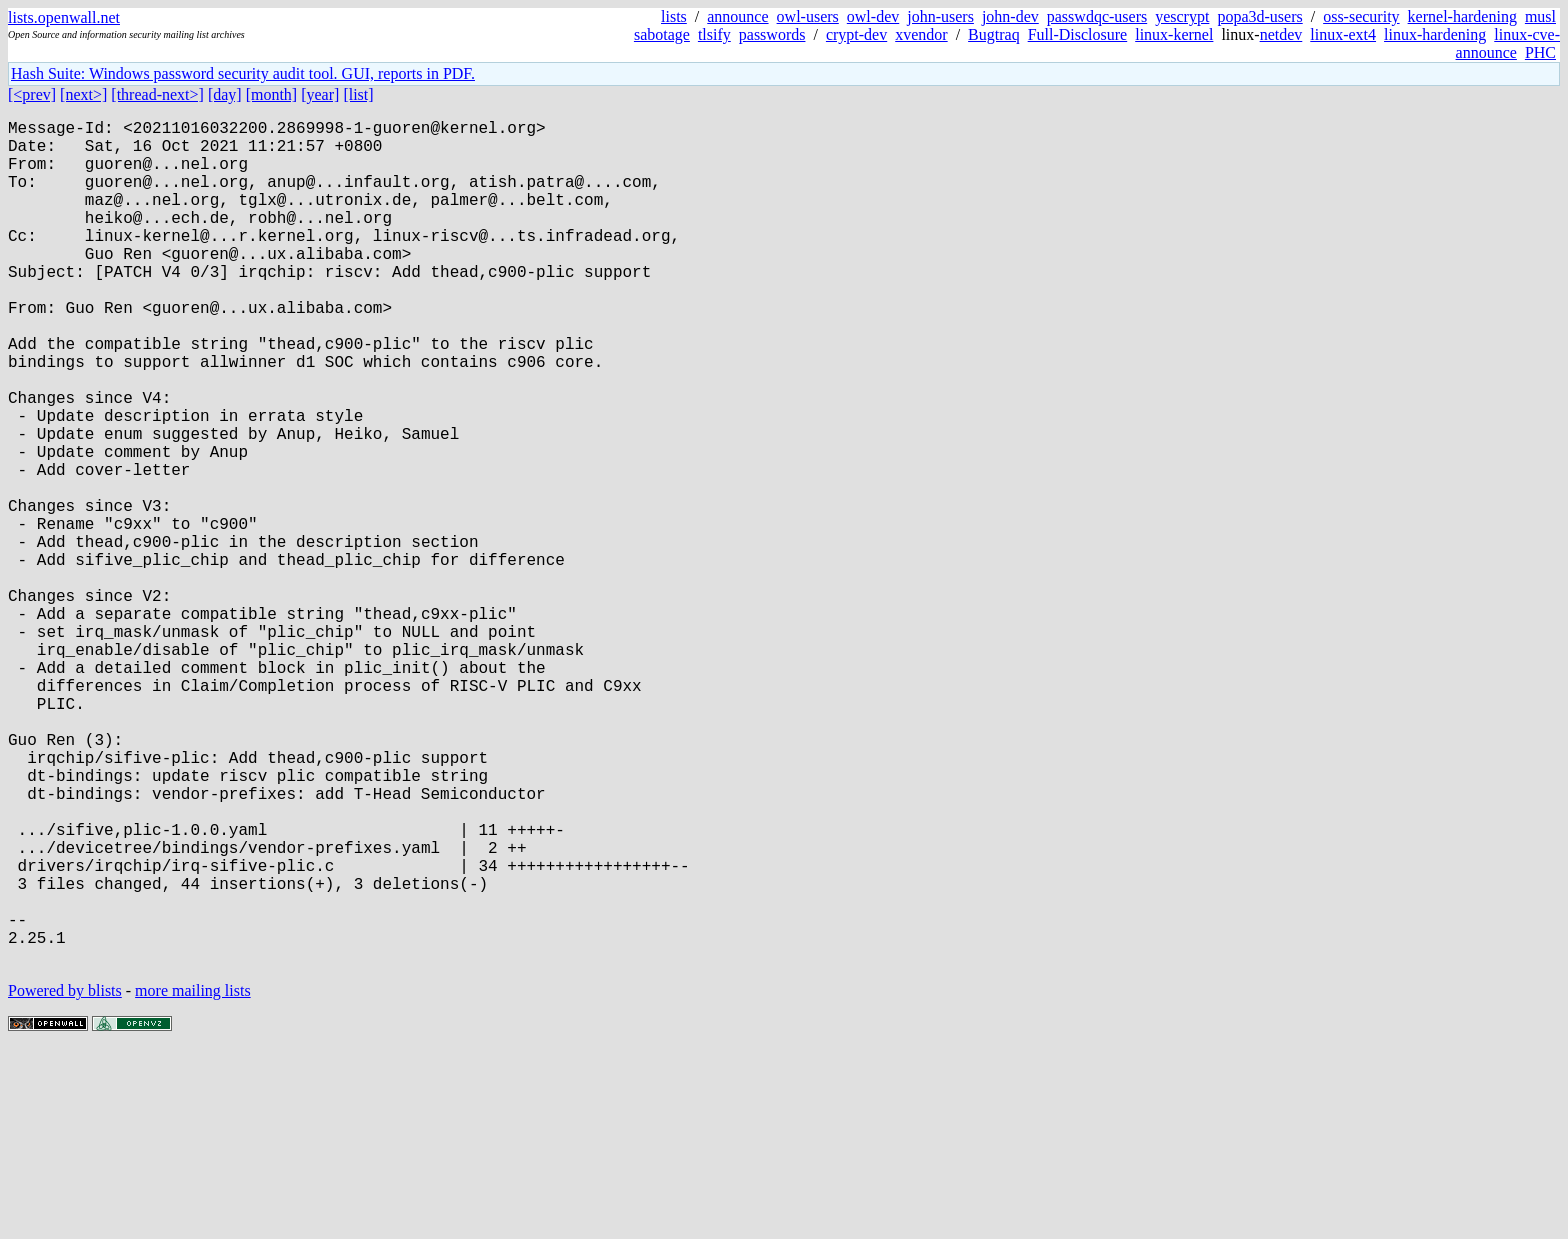 Image resolution: width=1568 pixels, height=1239 pixels. Describe the element at coordinates (83, 94) in the screenshot. I see `[next>]` at that location.